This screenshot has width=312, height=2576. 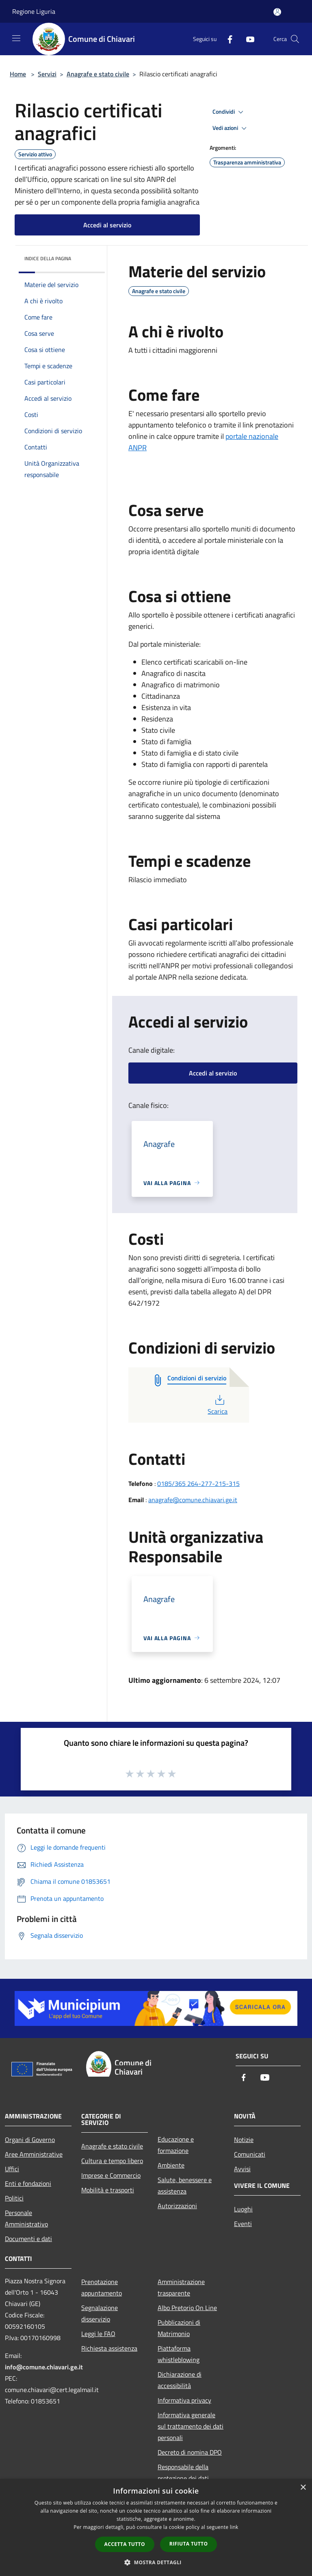 What do you see at coordinates (47, 258) in the screenshot?
I see `Indice della pagina [button]` at bounding box center [47, 258].